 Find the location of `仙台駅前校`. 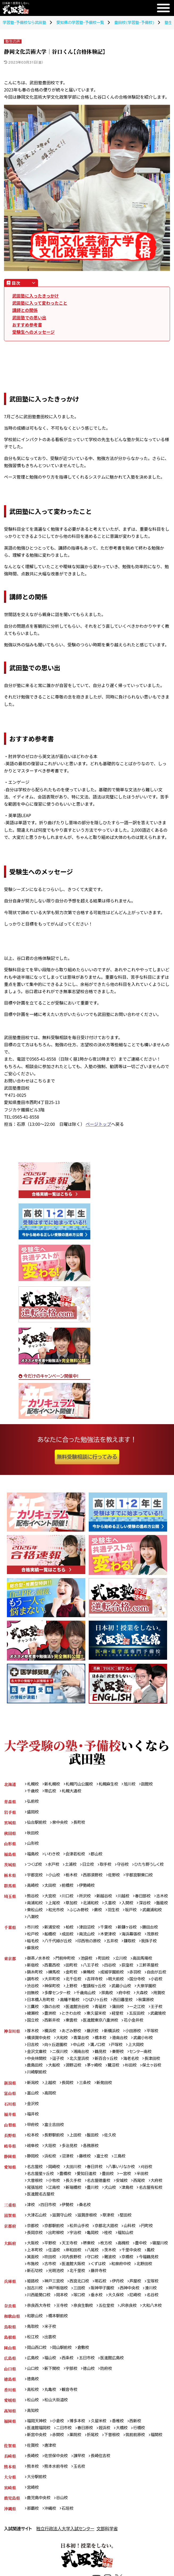

仙台駅前校 is located at coordinates (37, 1823).